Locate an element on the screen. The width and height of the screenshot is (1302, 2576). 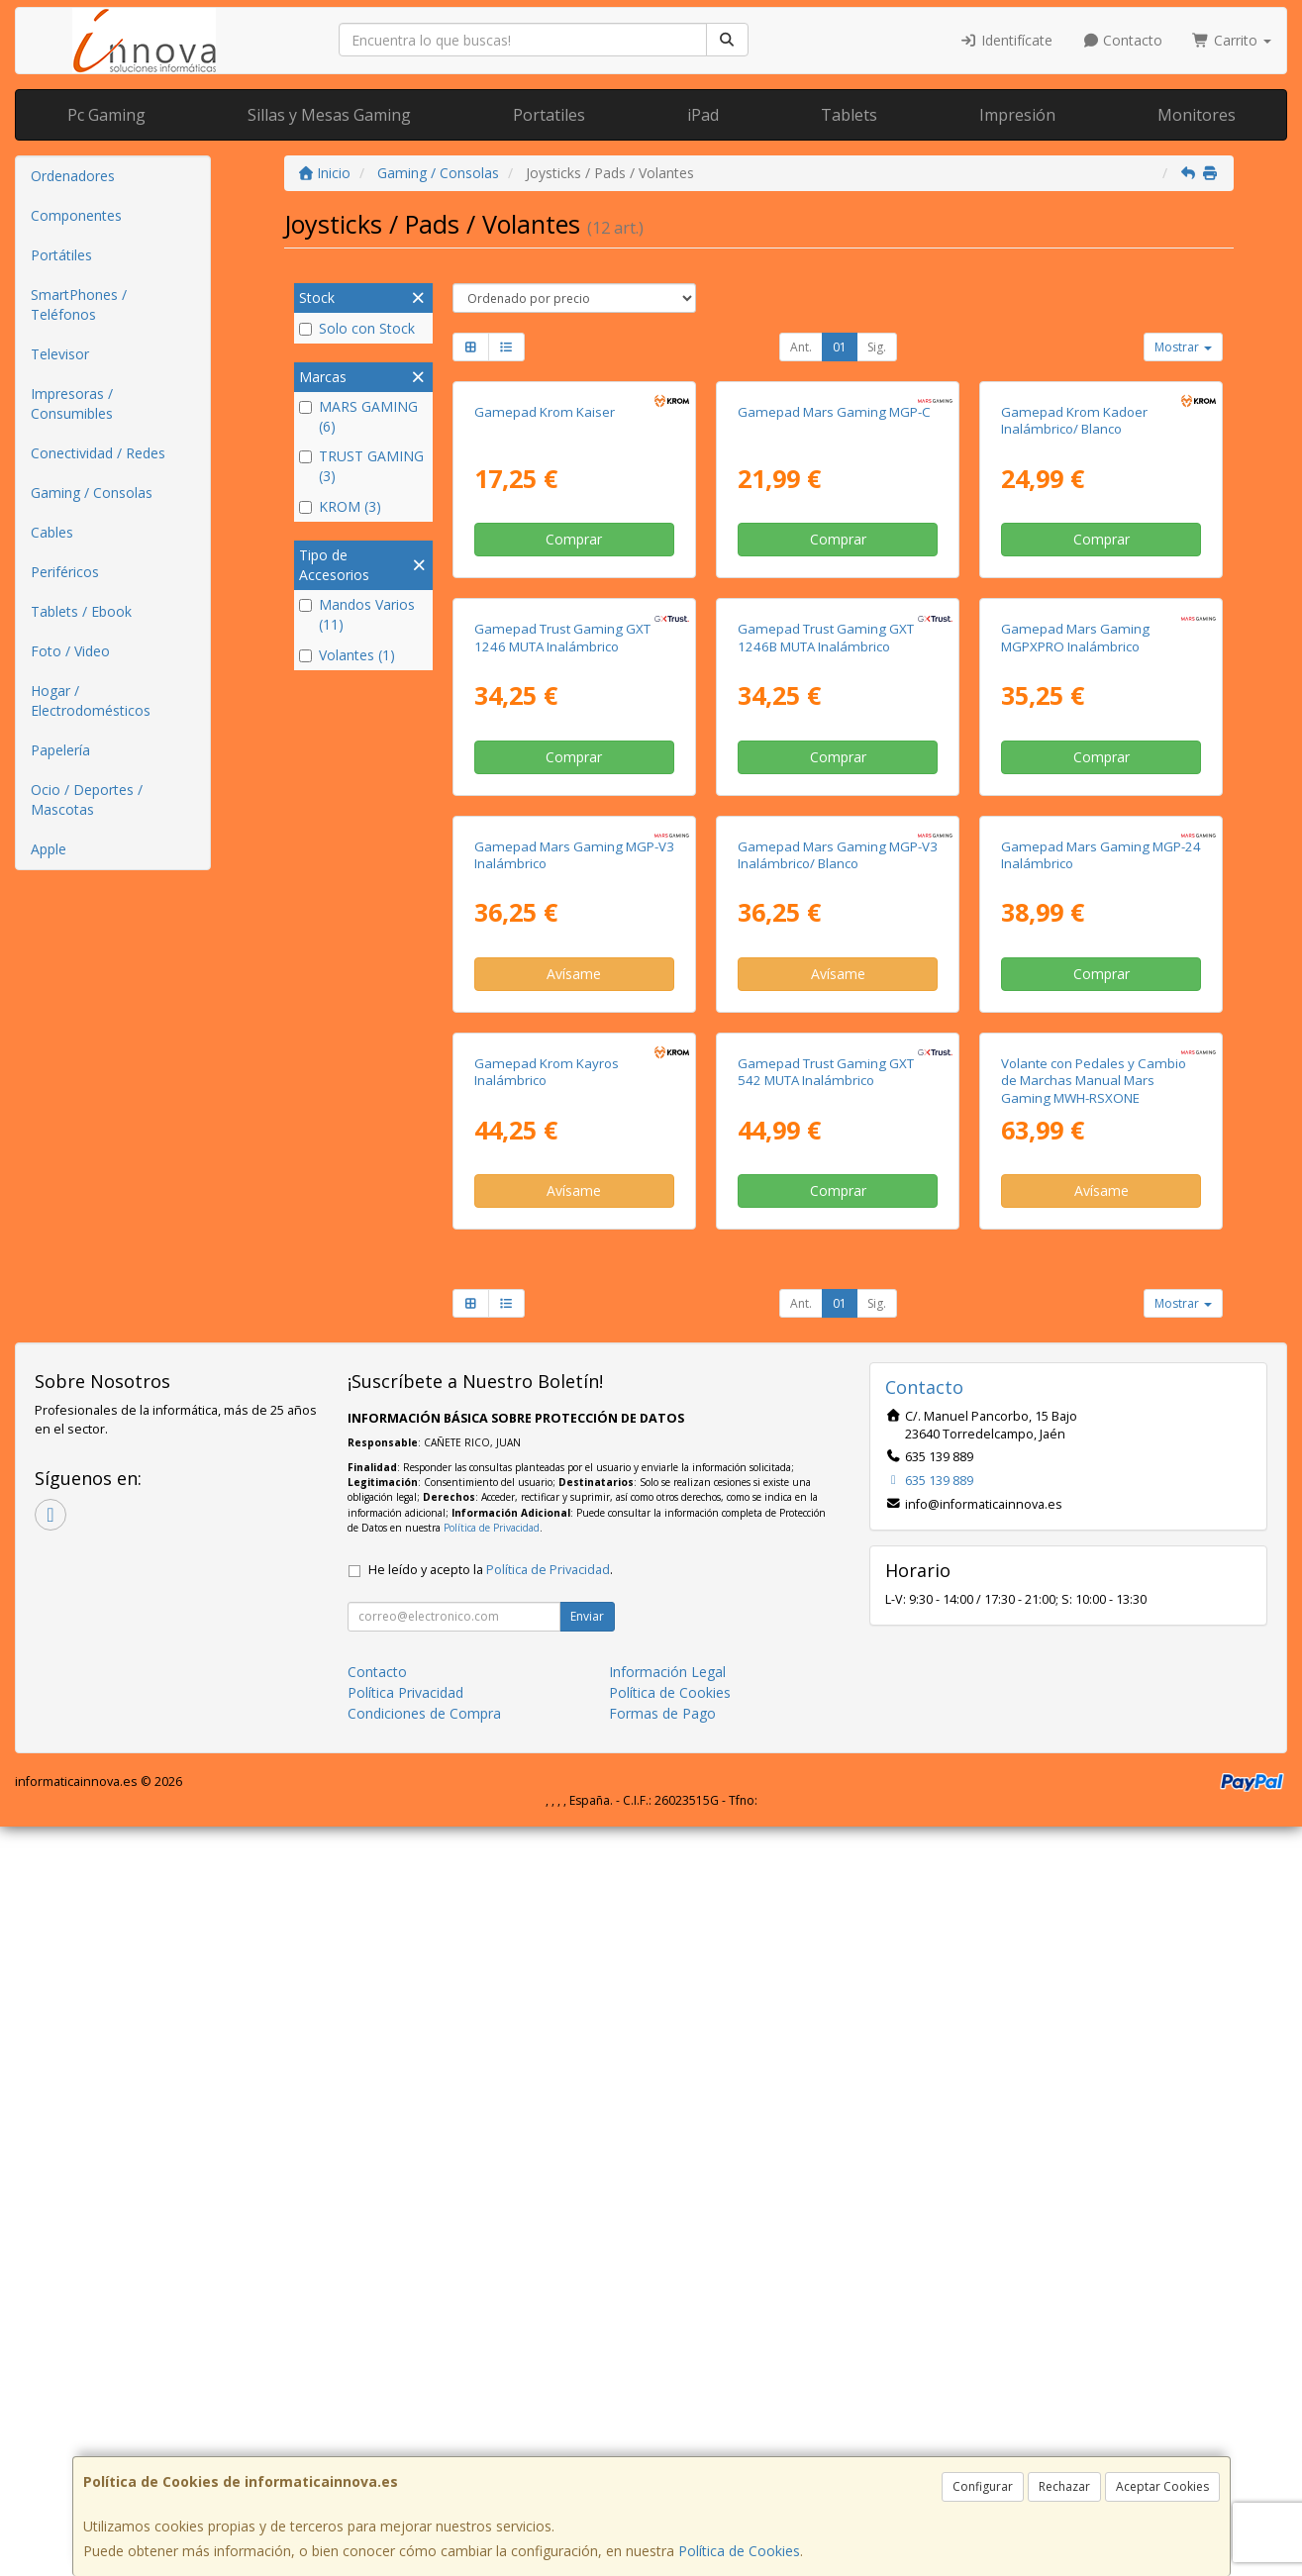
Sillas y Mesas Gaming is located at coordinates (329, 115).